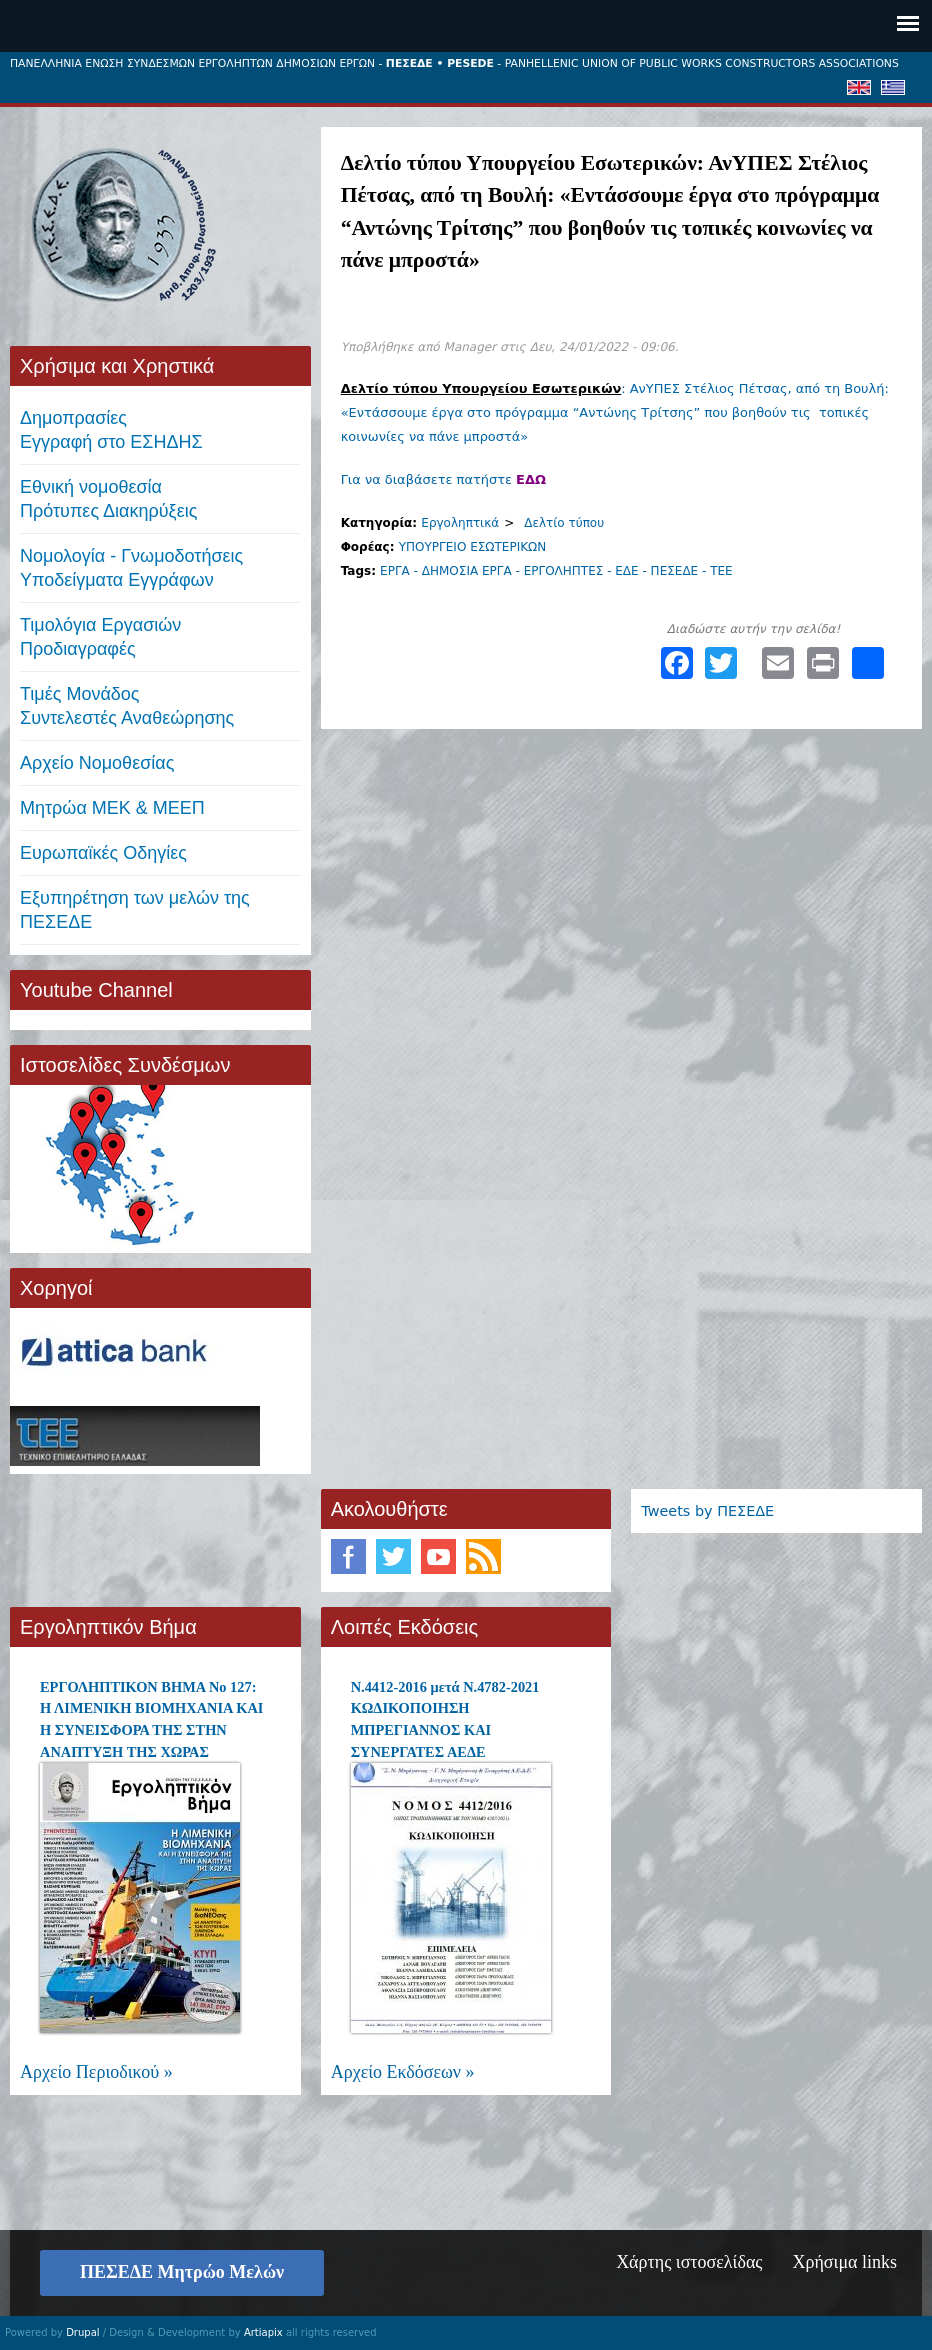 The image size is (932, 2350). What do you see at coordinates (472, 547) in the screenshot?
I see `ΥΠΟΥΡΓΕΙΟ ΕΣΩΤΕΡΙΚΩΝ` at bounding box center [472, 547].